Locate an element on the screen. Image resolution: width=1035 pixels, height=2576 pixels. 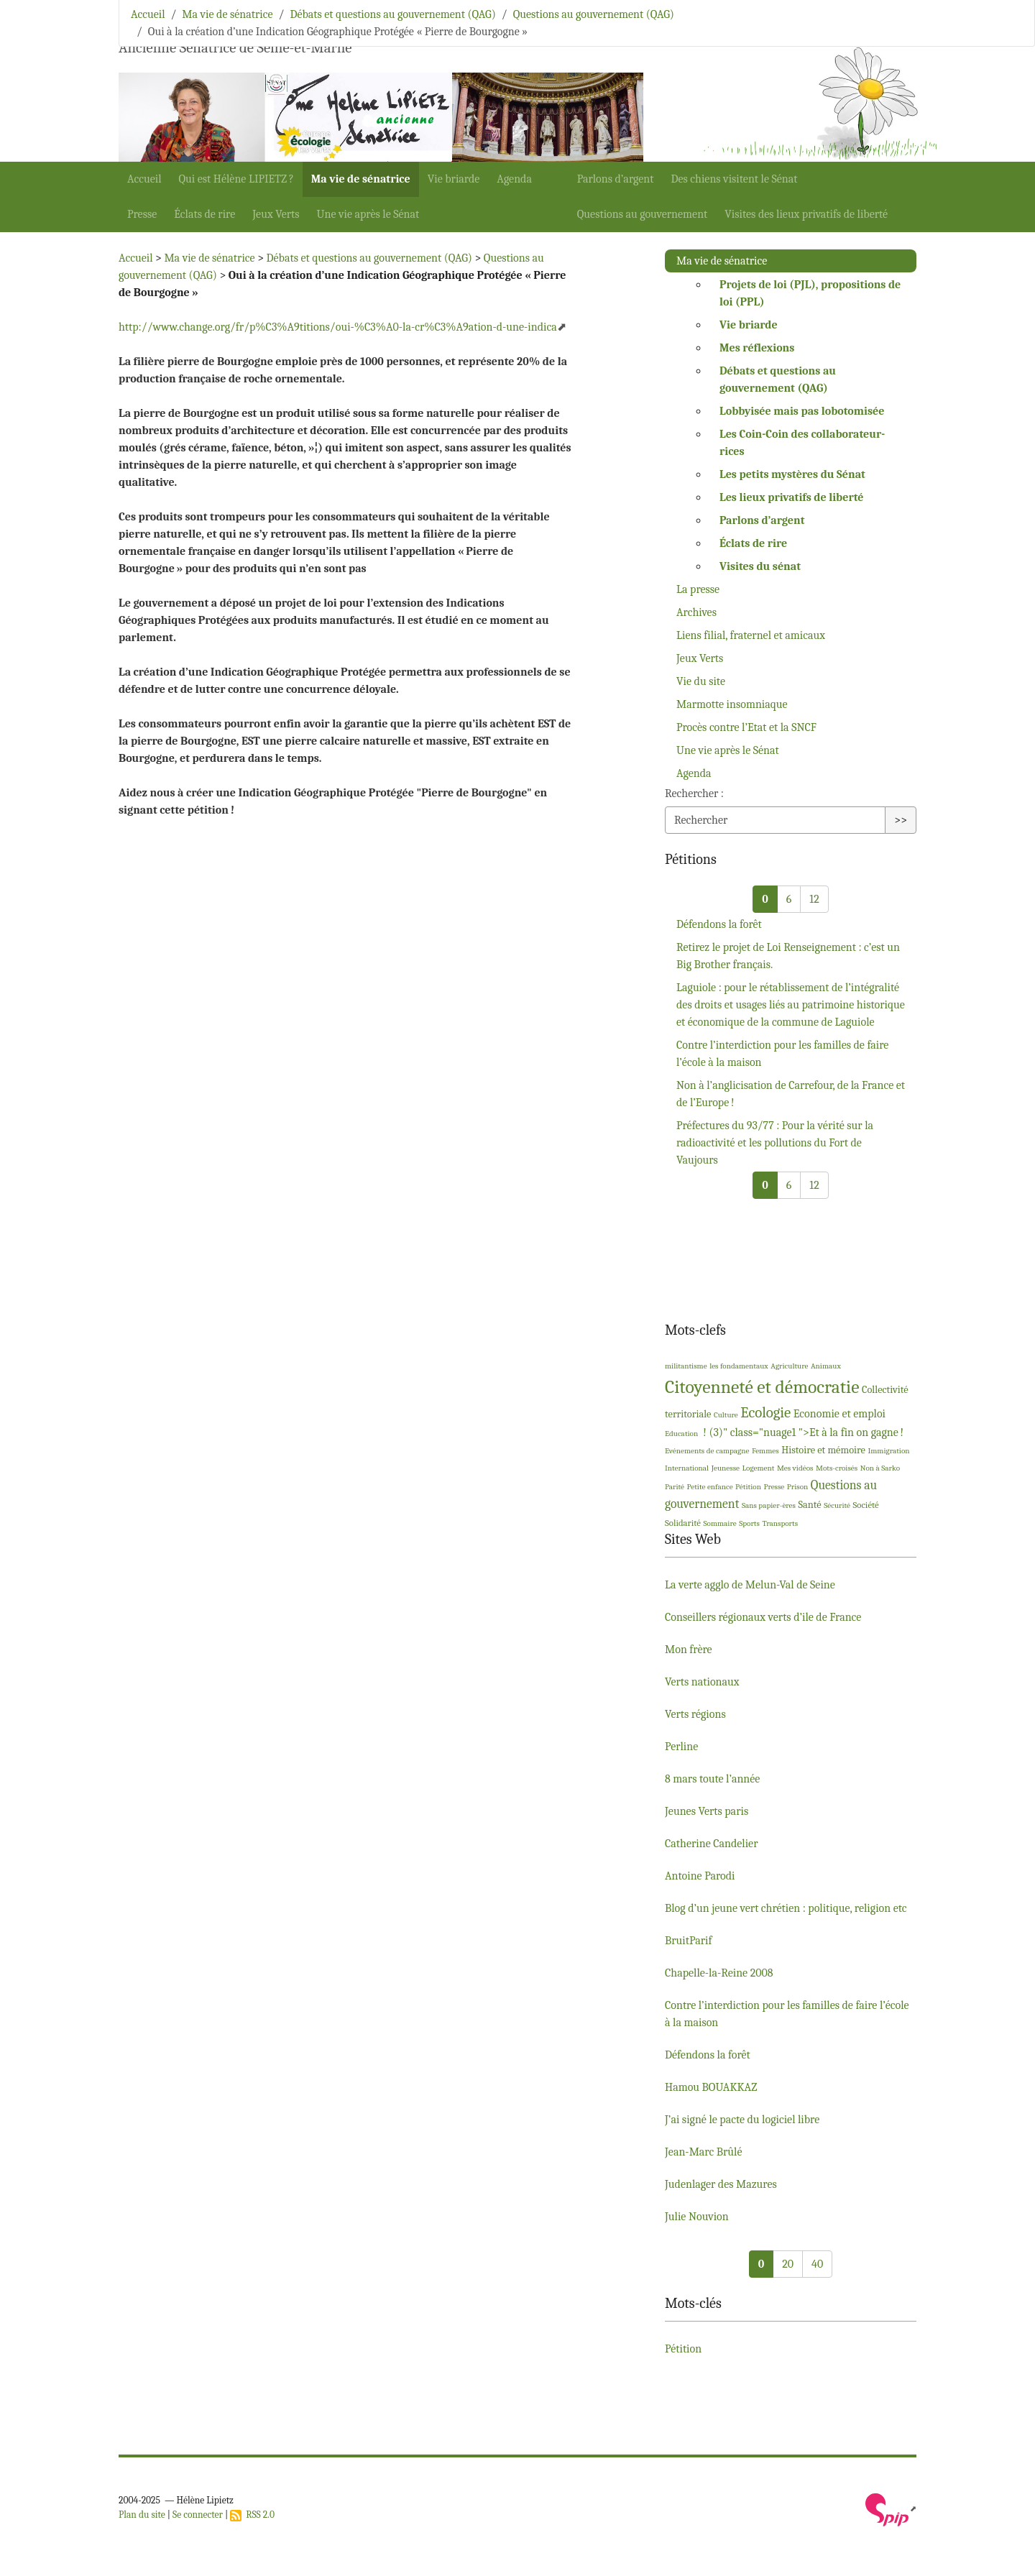
Rechercher : is located at coordinates (694, 793).